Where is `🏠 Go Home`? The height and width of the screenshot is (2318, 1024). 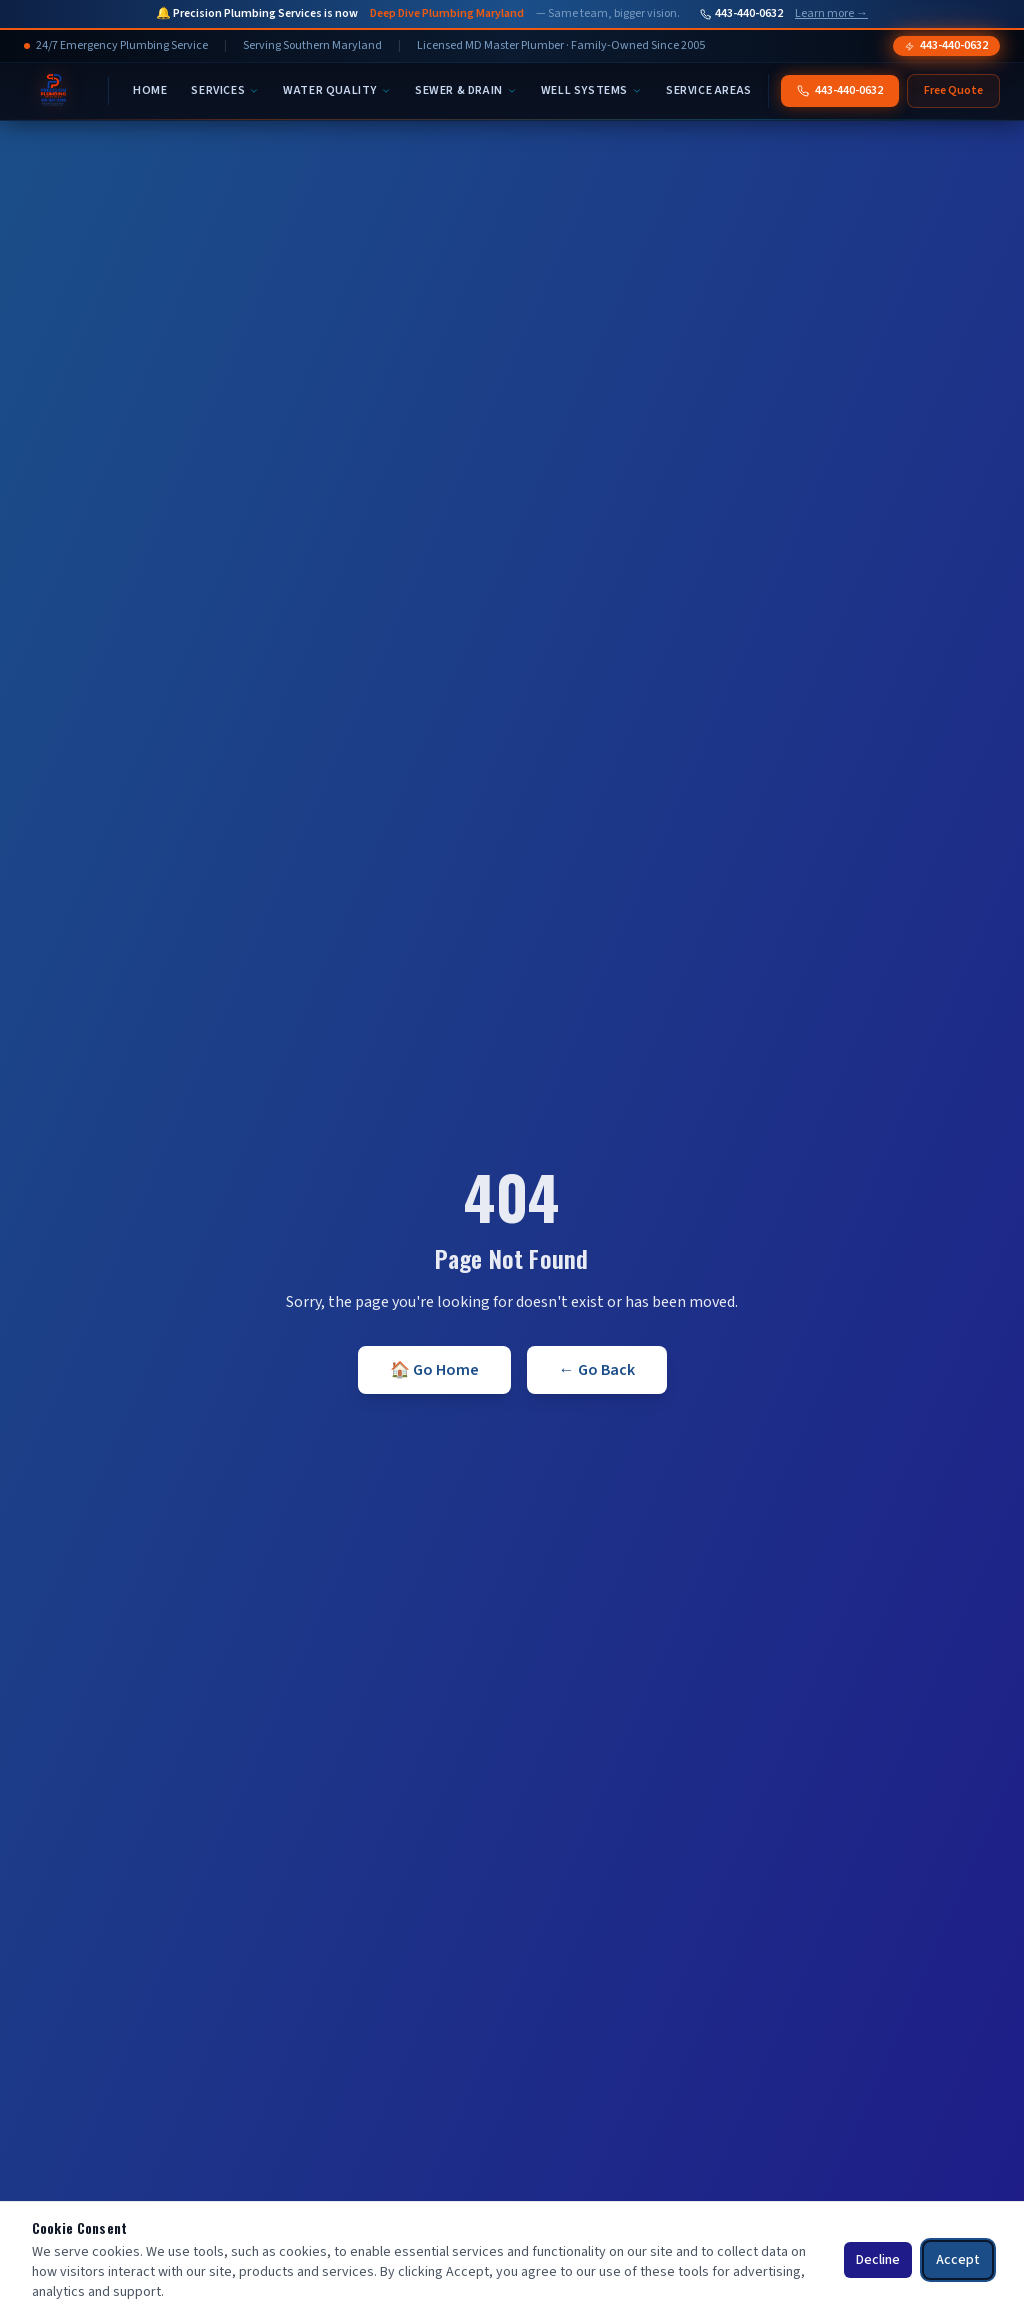
🏠 Go Home is located at coordinates (434, 1370).